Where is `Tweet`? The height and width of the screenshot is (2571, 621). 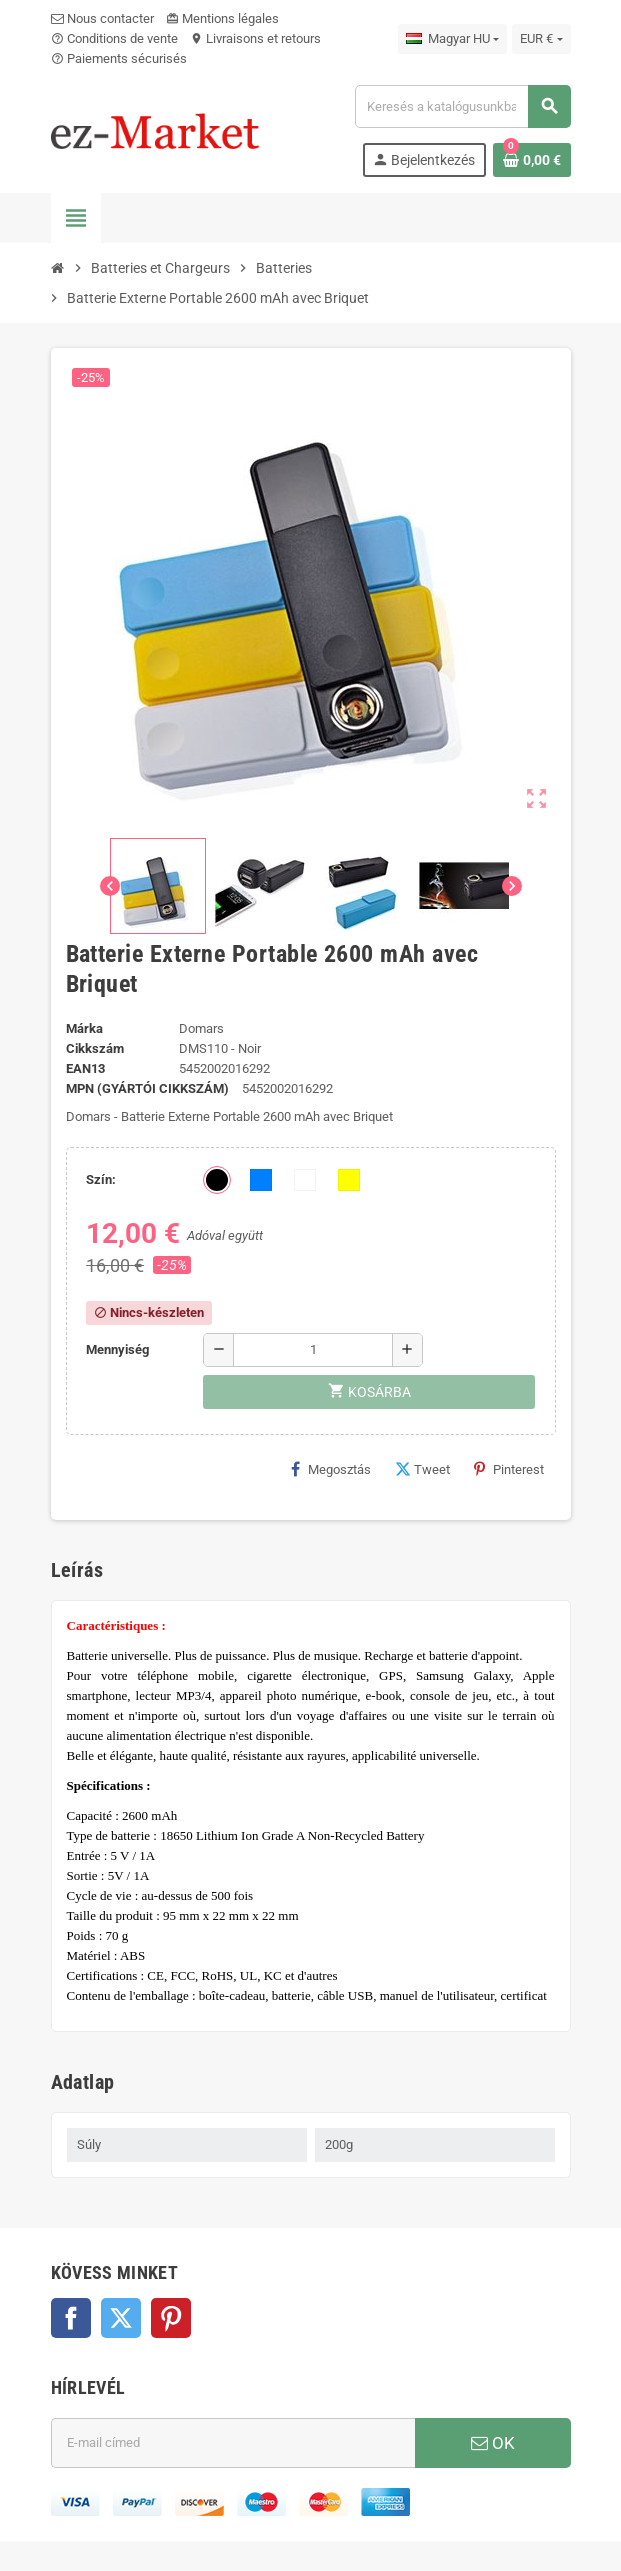 Tweet is located at coordinates (422, 1469).